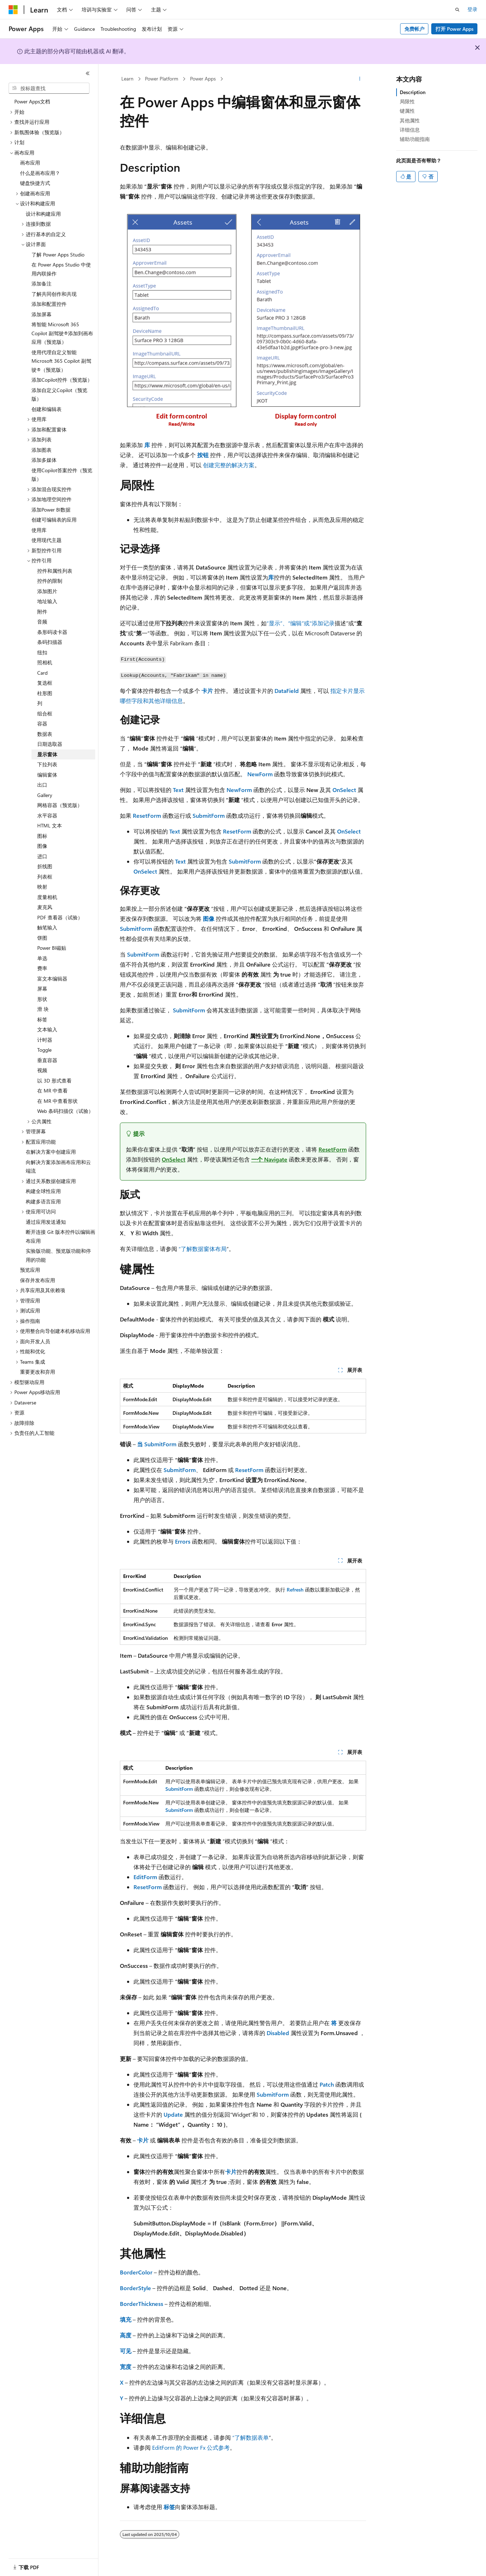  Describe the element at coordinates (454, 28) in the screenshot. I see `打开 Power Apps` at that location.